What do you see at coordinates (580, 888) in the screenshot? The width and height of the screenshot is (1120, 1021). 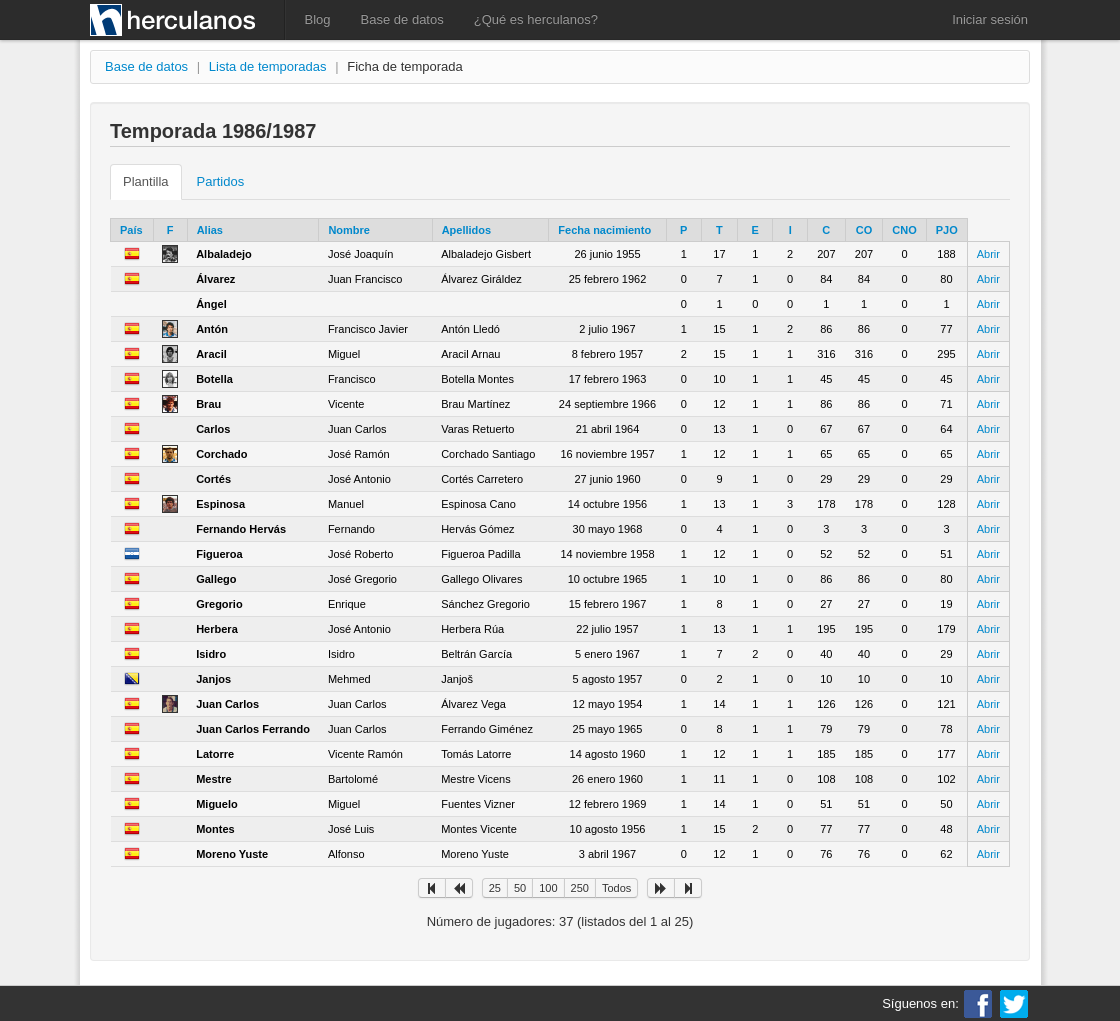 I see `250` at bounding box center [580, 888].